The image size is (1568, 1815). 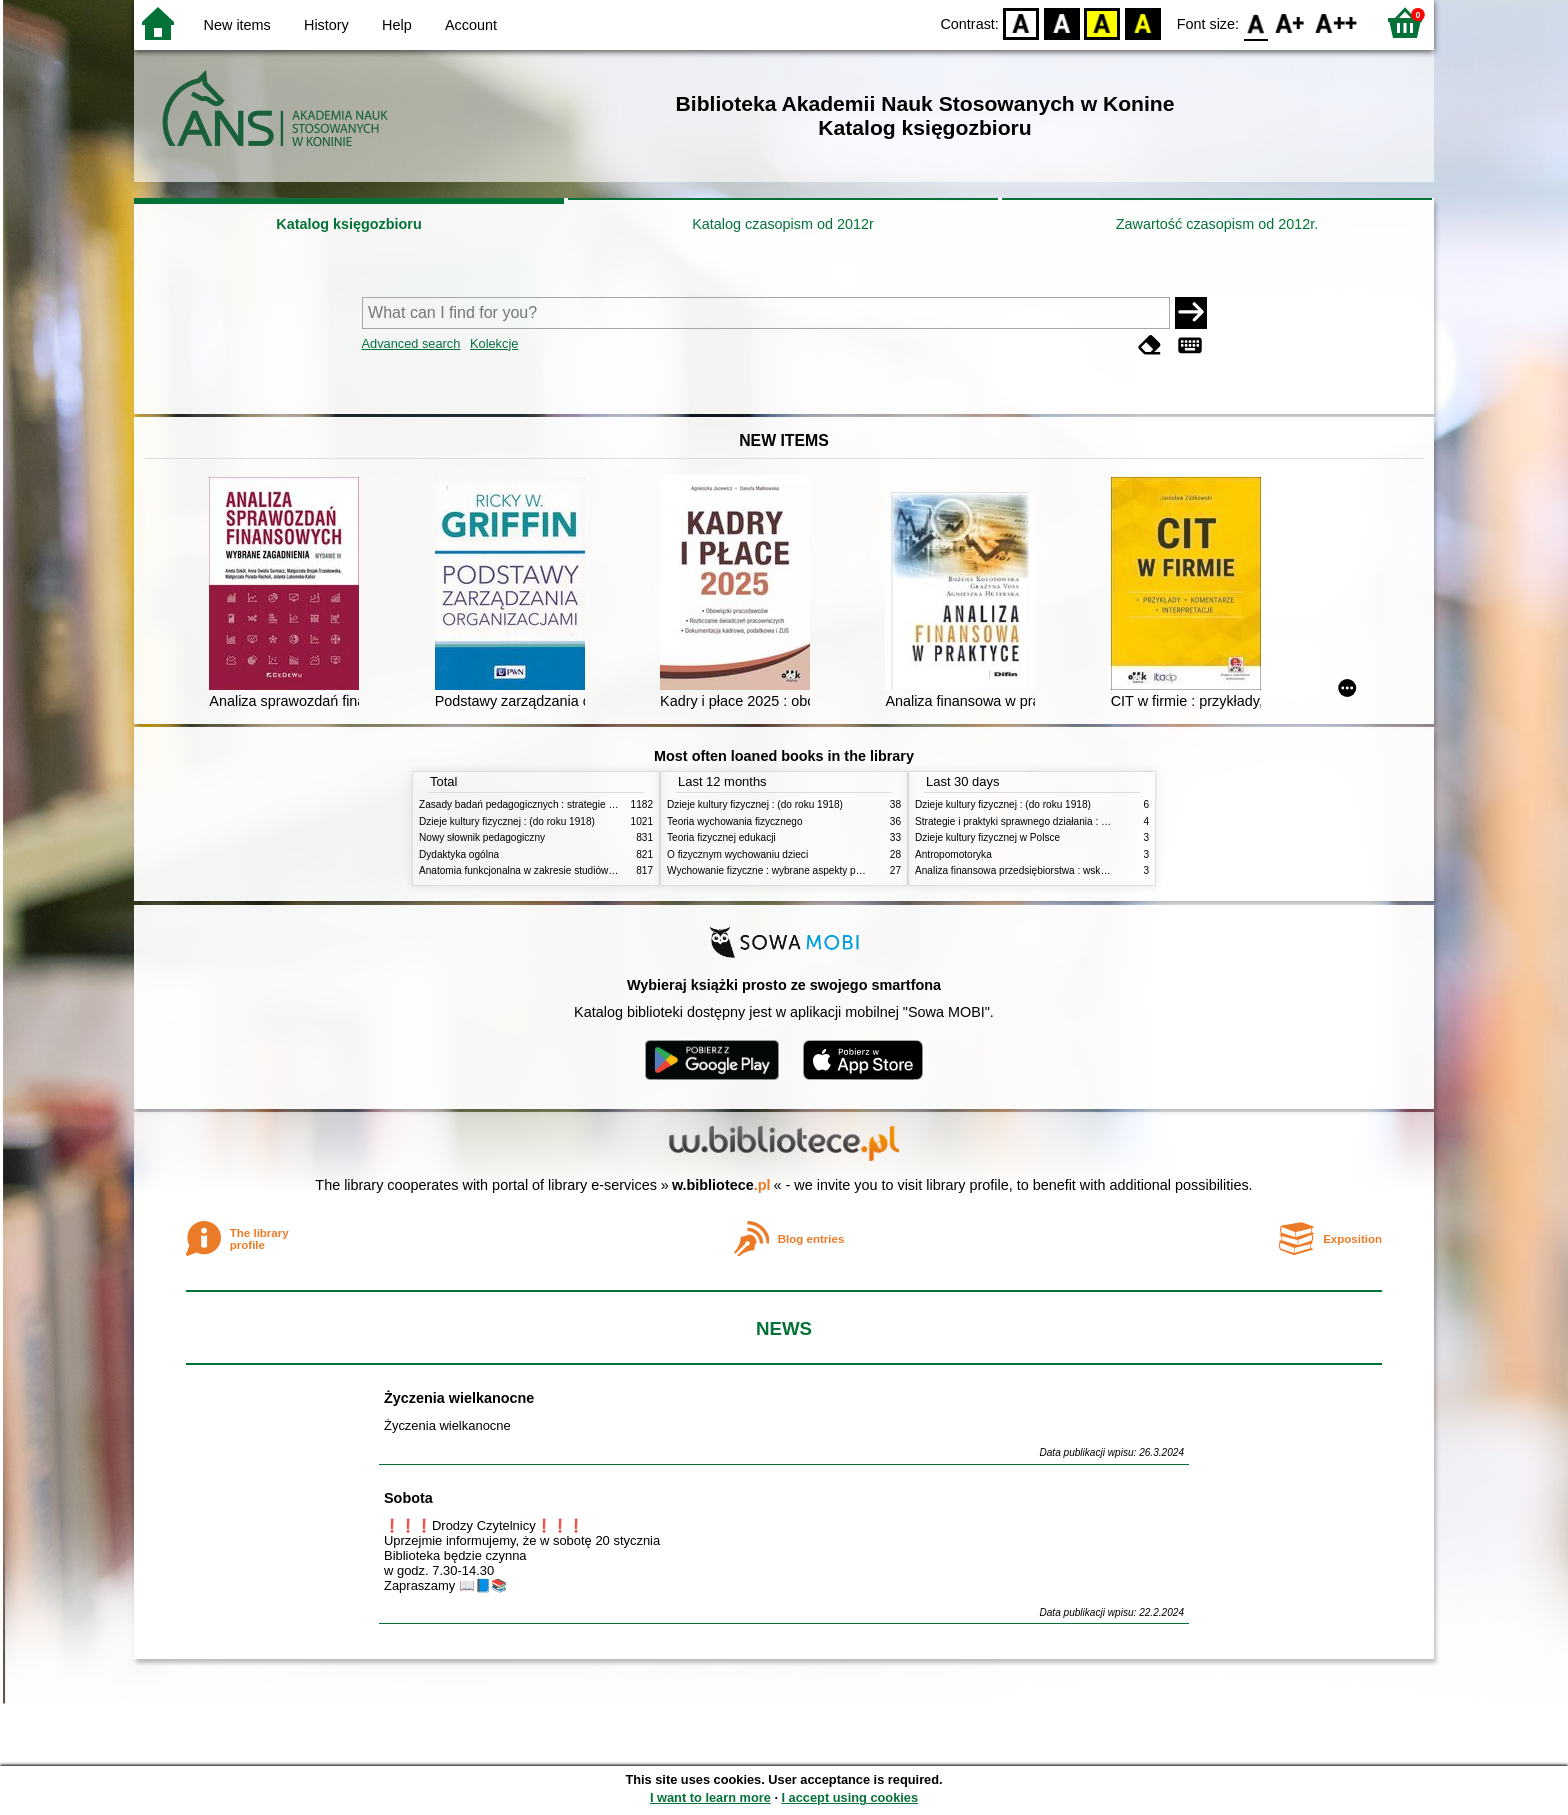 What do you see at coordinates (349, 224) in the screenshot?
I see `Katalog księgozbioru` at bounding box center [349, 224].